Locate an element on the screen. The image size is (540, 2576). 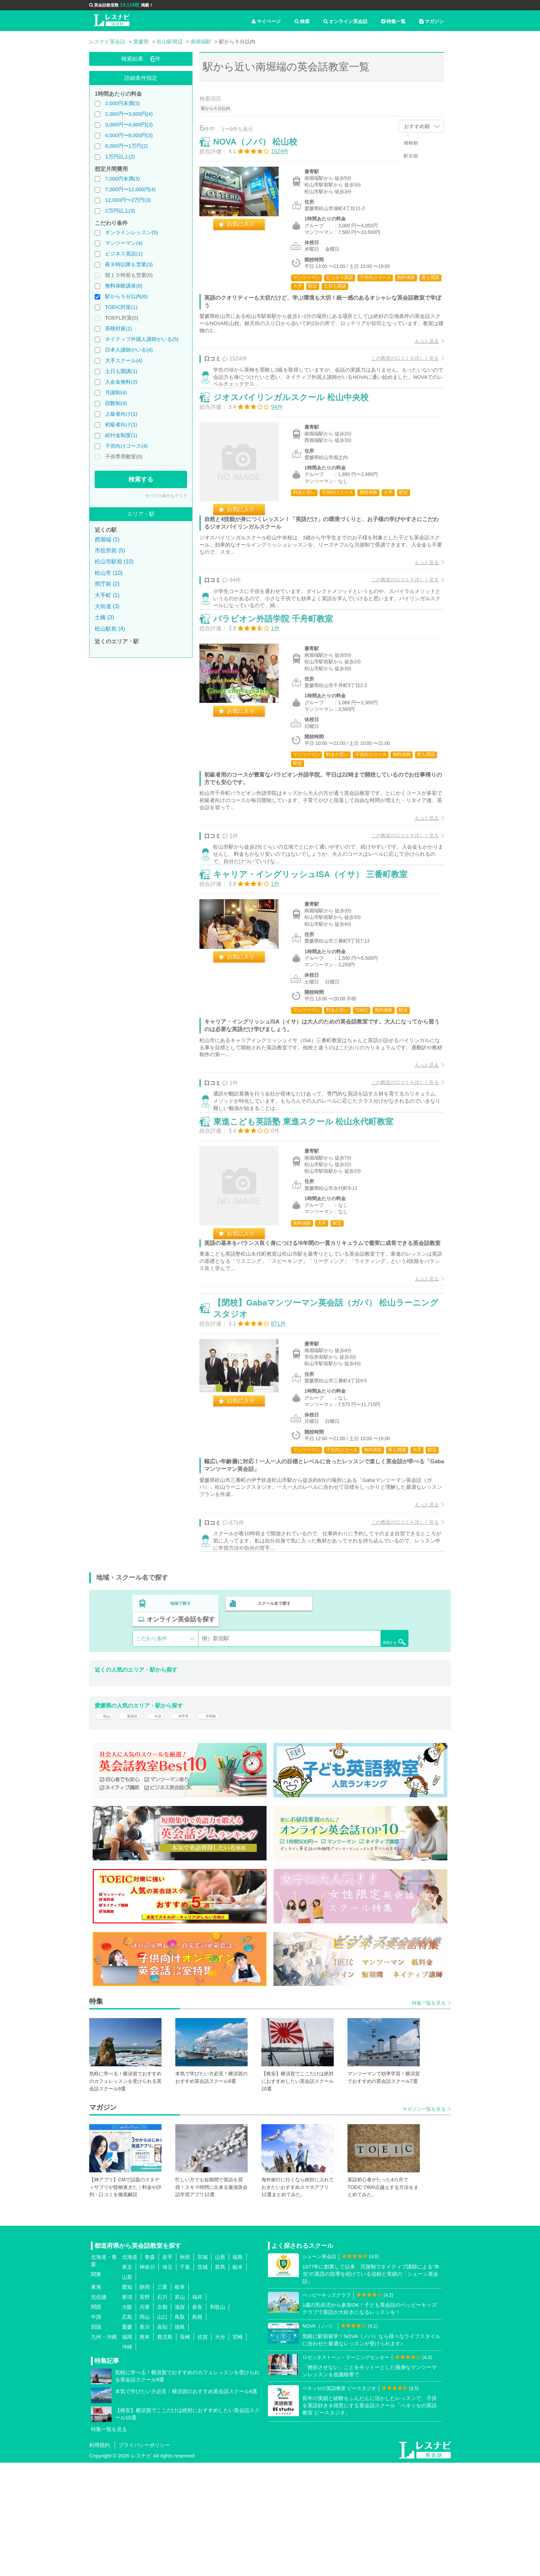
県庁前 (2) is located at coordinates (107, 584).